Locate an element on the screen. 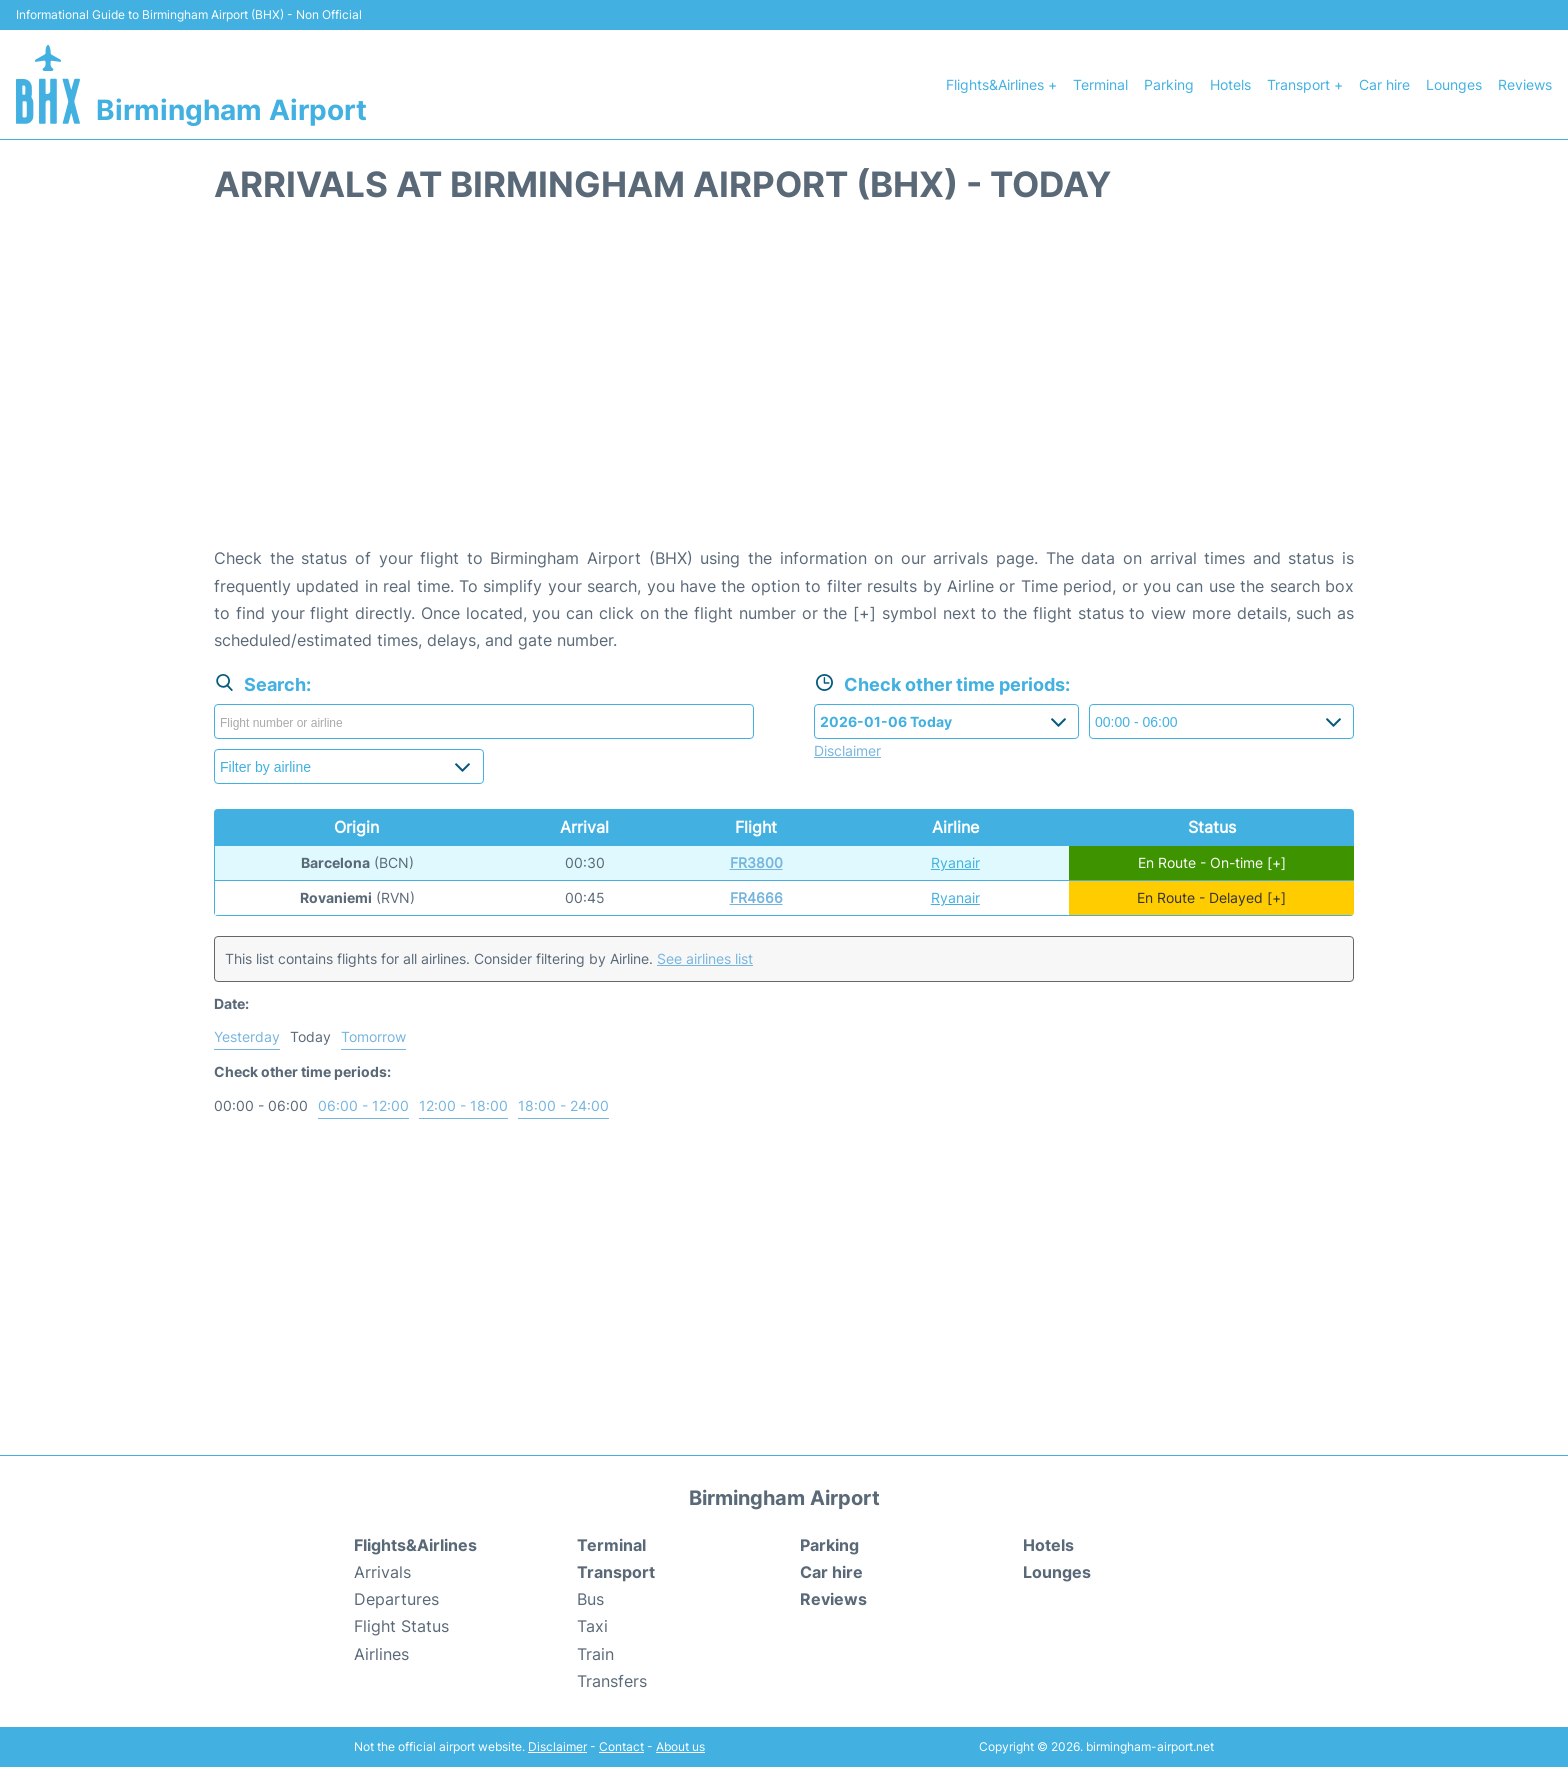  06:00 - 12:00 is located at coordinates (363, 1105).